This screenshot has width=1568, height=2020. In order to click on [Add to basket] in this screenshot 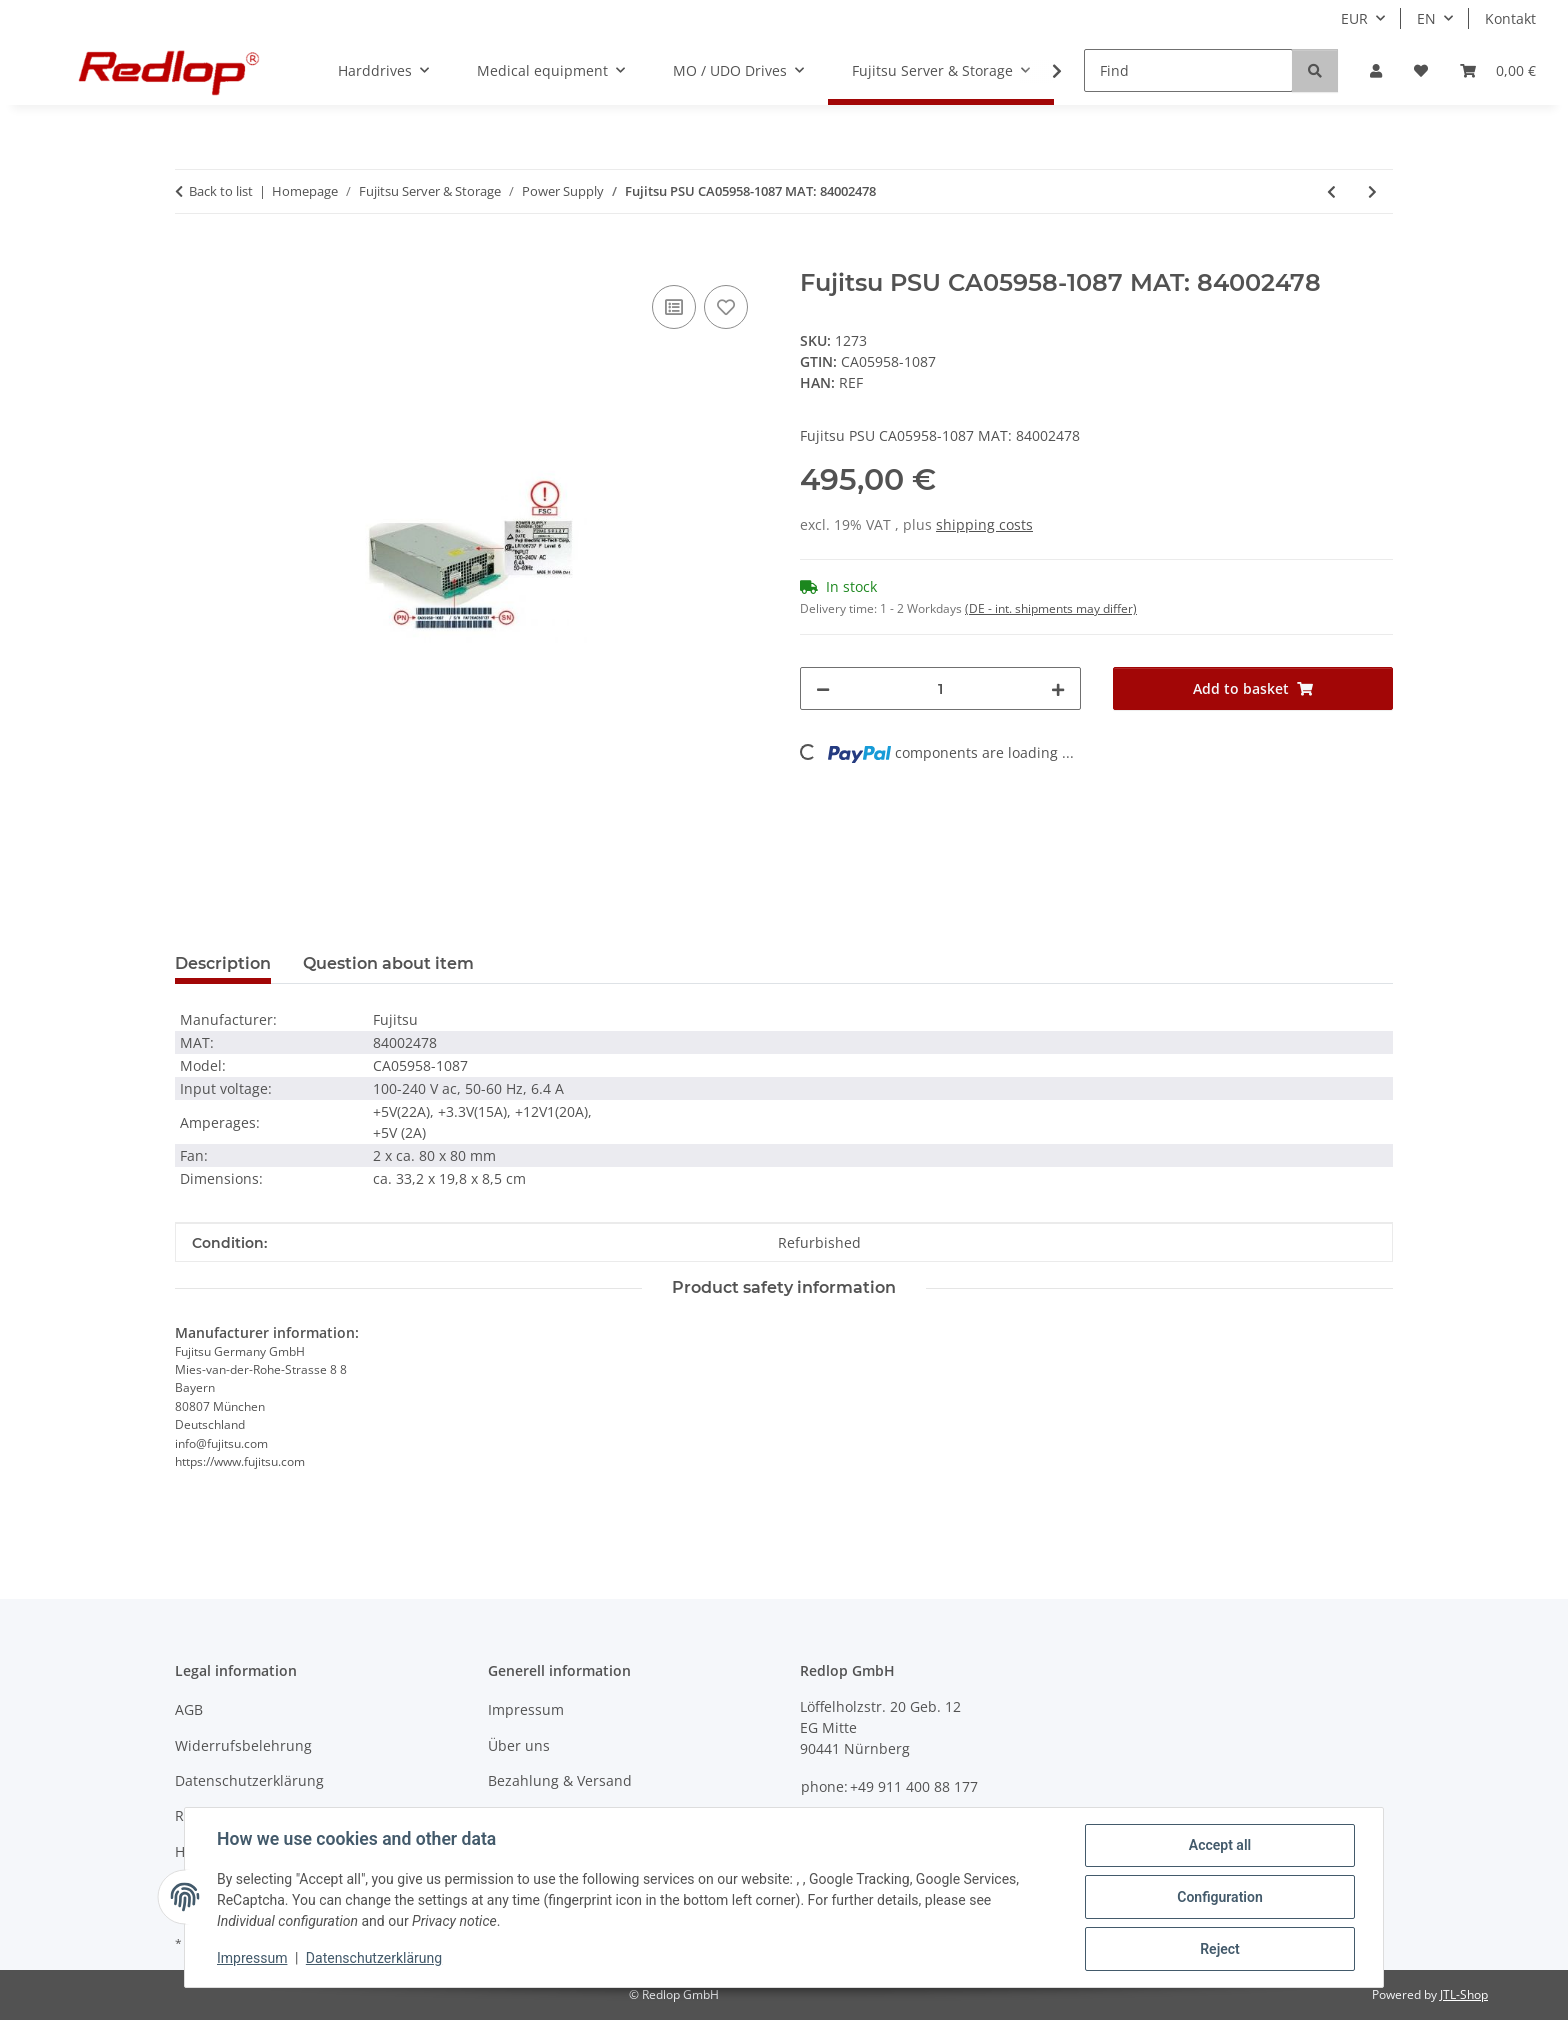, I will do `click(191, 258)`.